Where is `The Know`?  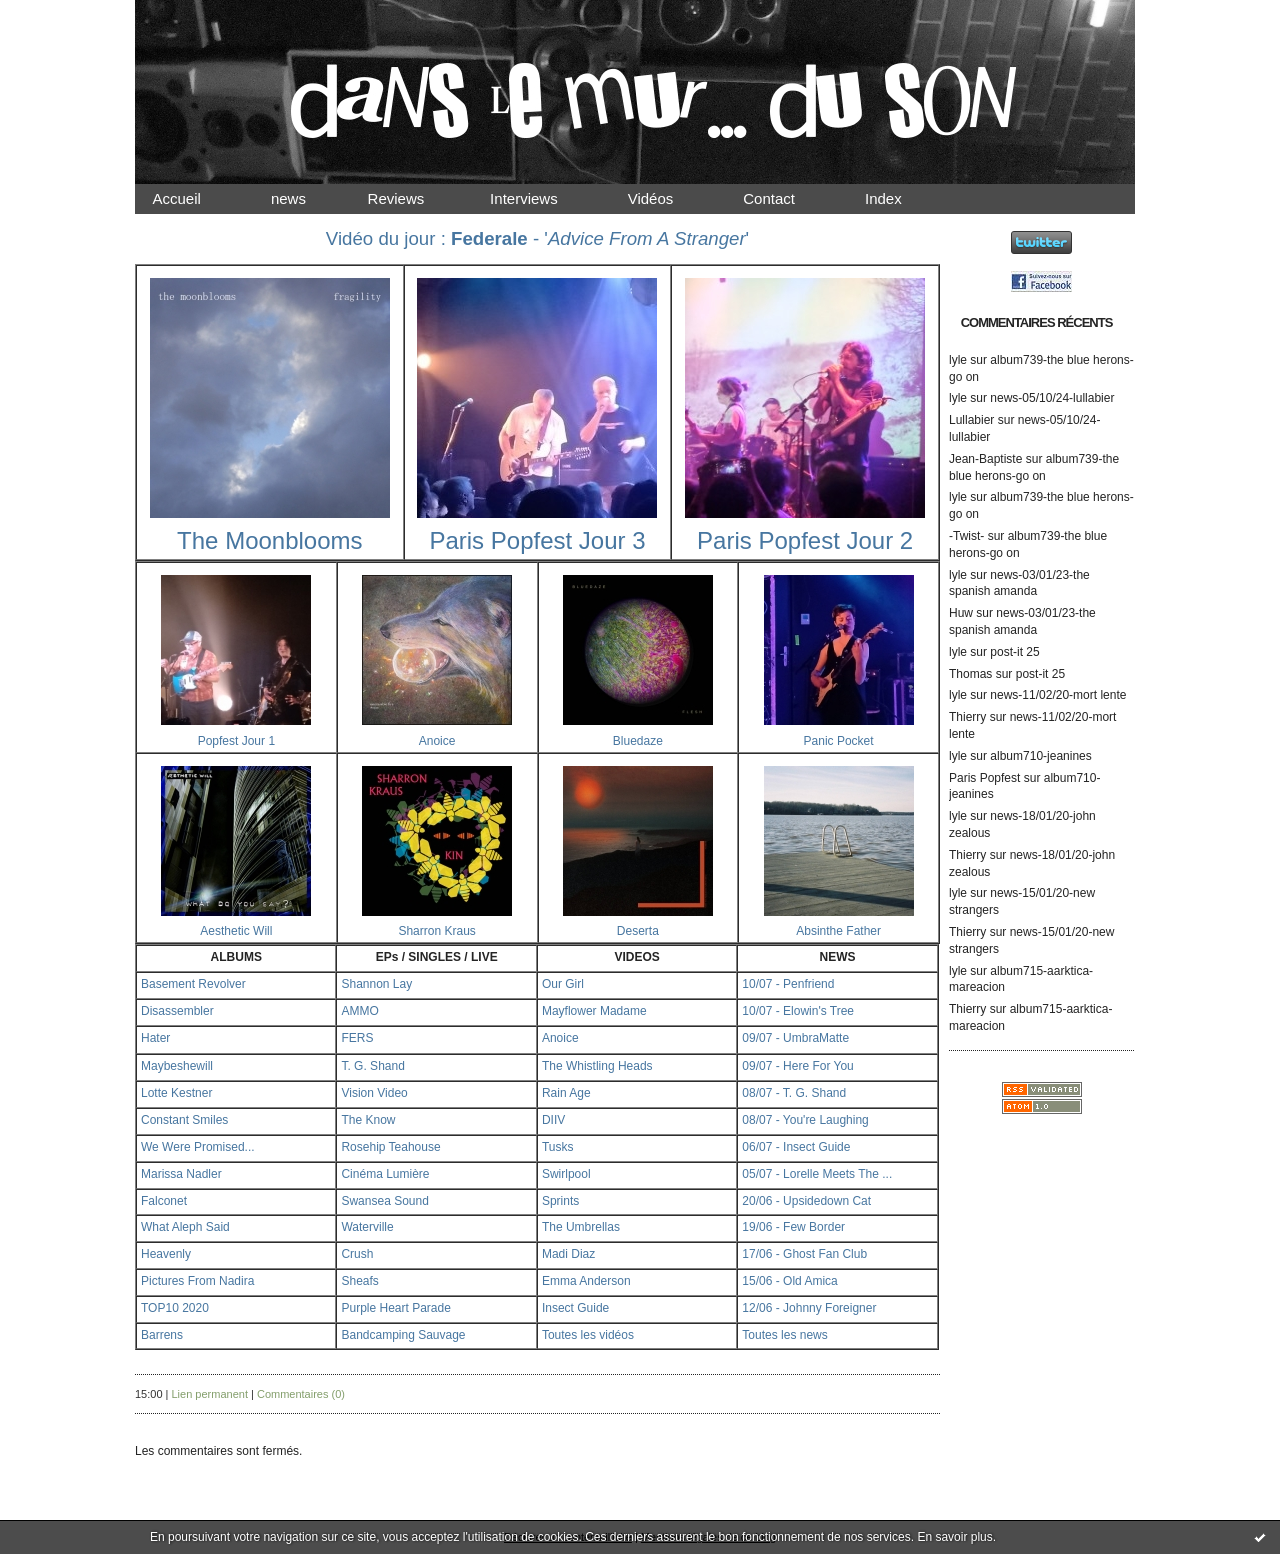
The Know is located at coordinates (368, 1120).